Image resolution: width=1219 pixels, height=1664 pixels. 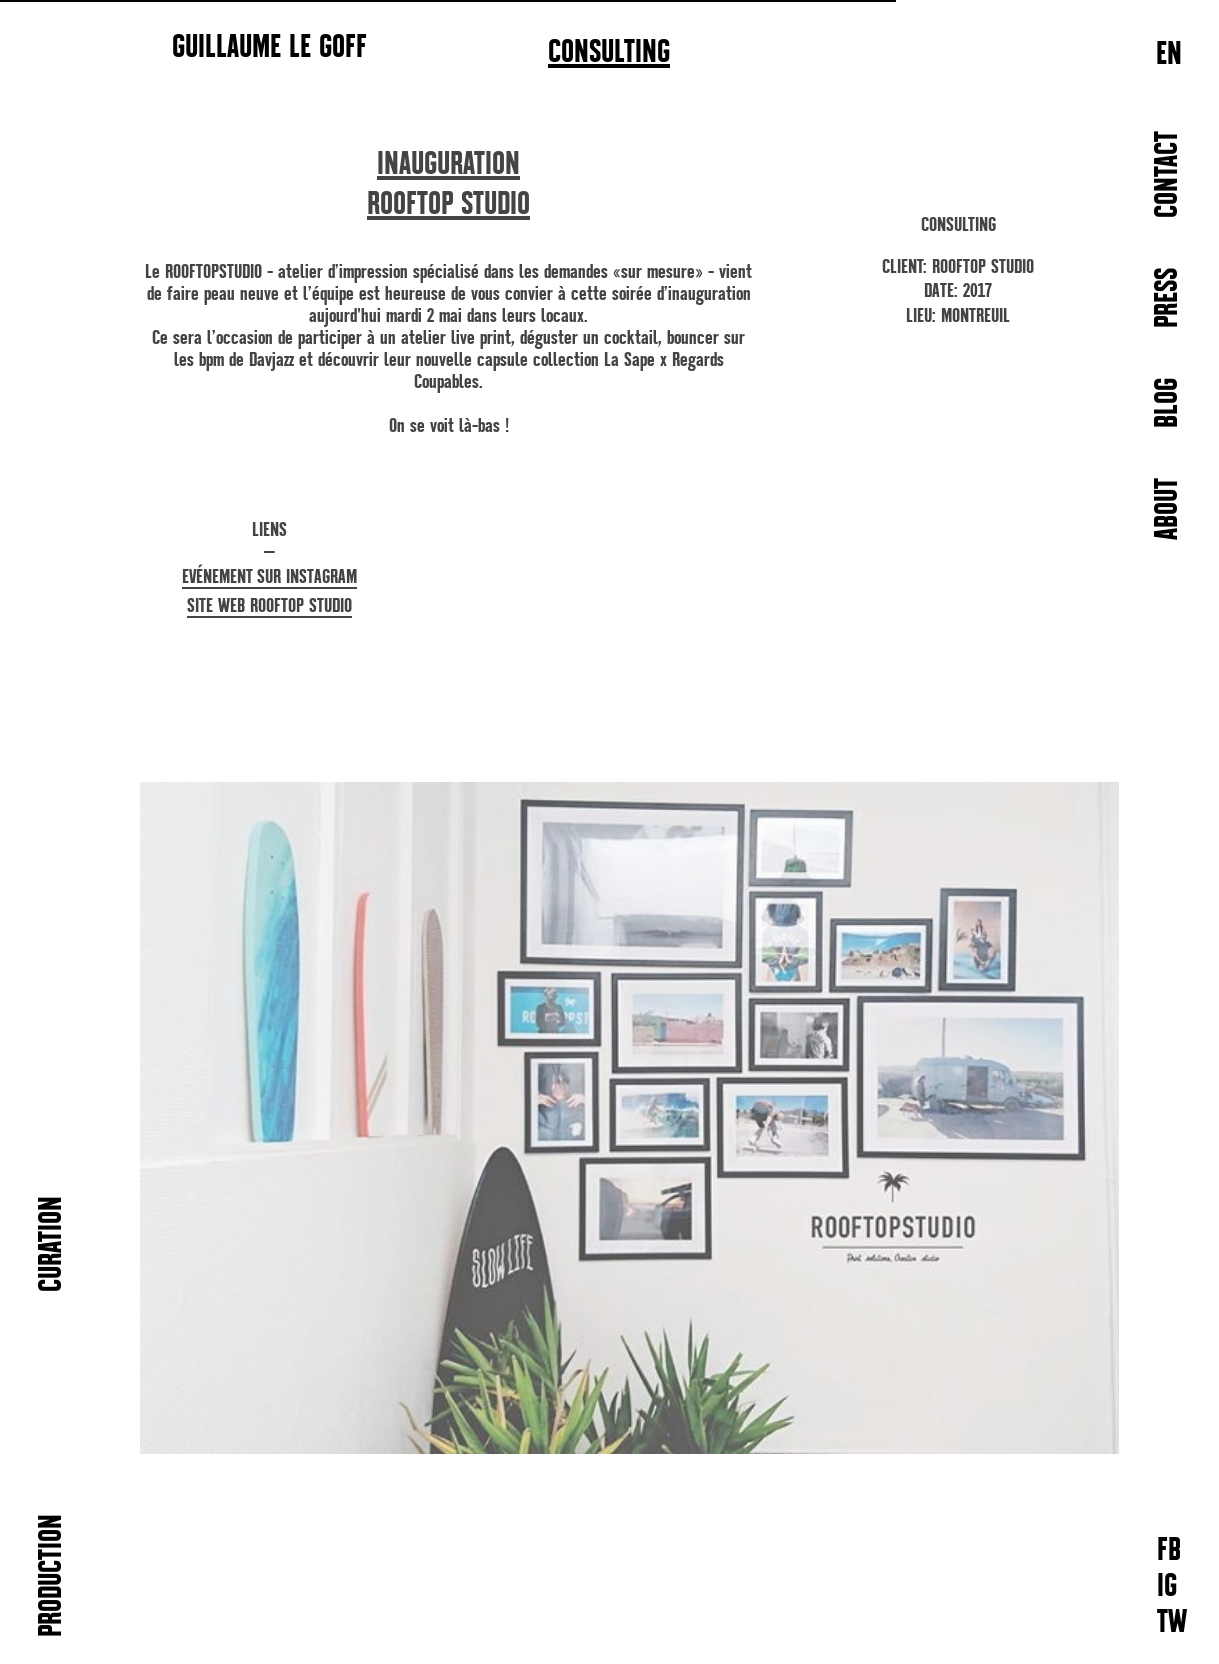 I want to click on BLOG, so click(x=1168, y=403).